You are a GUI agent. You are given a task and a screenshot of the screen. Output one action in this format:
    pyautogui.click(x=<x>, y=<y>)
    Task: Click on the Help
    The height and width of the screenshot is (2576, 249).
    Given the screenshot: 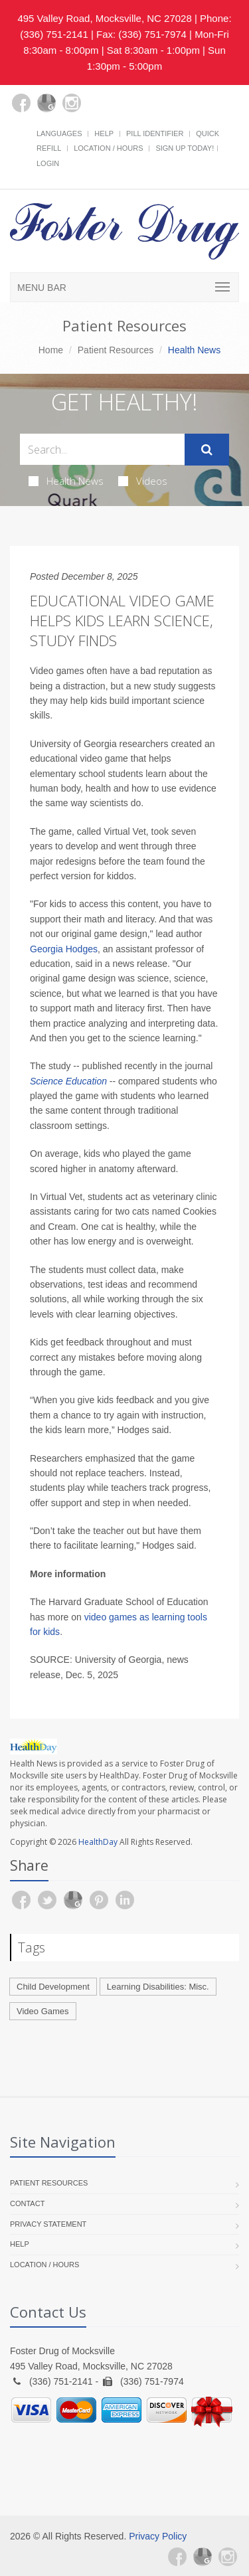 What is the action you would take?
    pyautogui.click(x=104, y=133)
    